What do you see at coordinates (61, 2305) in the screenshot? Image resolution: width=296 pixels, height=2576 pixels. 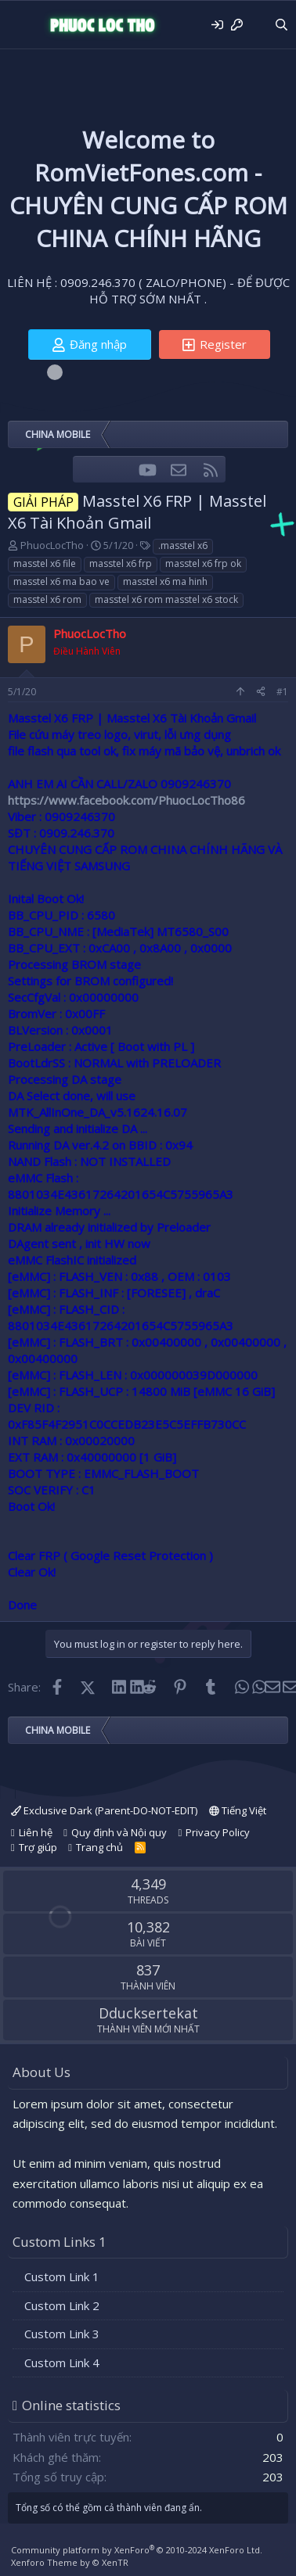 I see `Custom Link 2` at bounding box center [61, 2305].